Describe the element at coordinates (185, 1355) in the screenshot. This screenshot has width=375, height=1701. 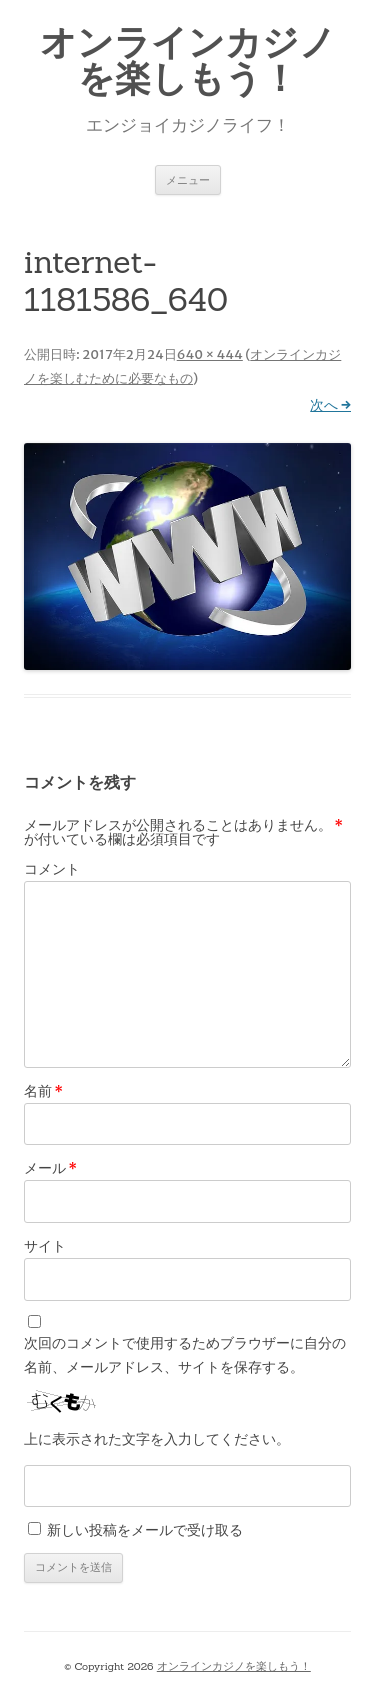
I see `次回のコメントで使用するためブラウザーに自分の名前、メールアドレス、サイトを保存する。` at that location.